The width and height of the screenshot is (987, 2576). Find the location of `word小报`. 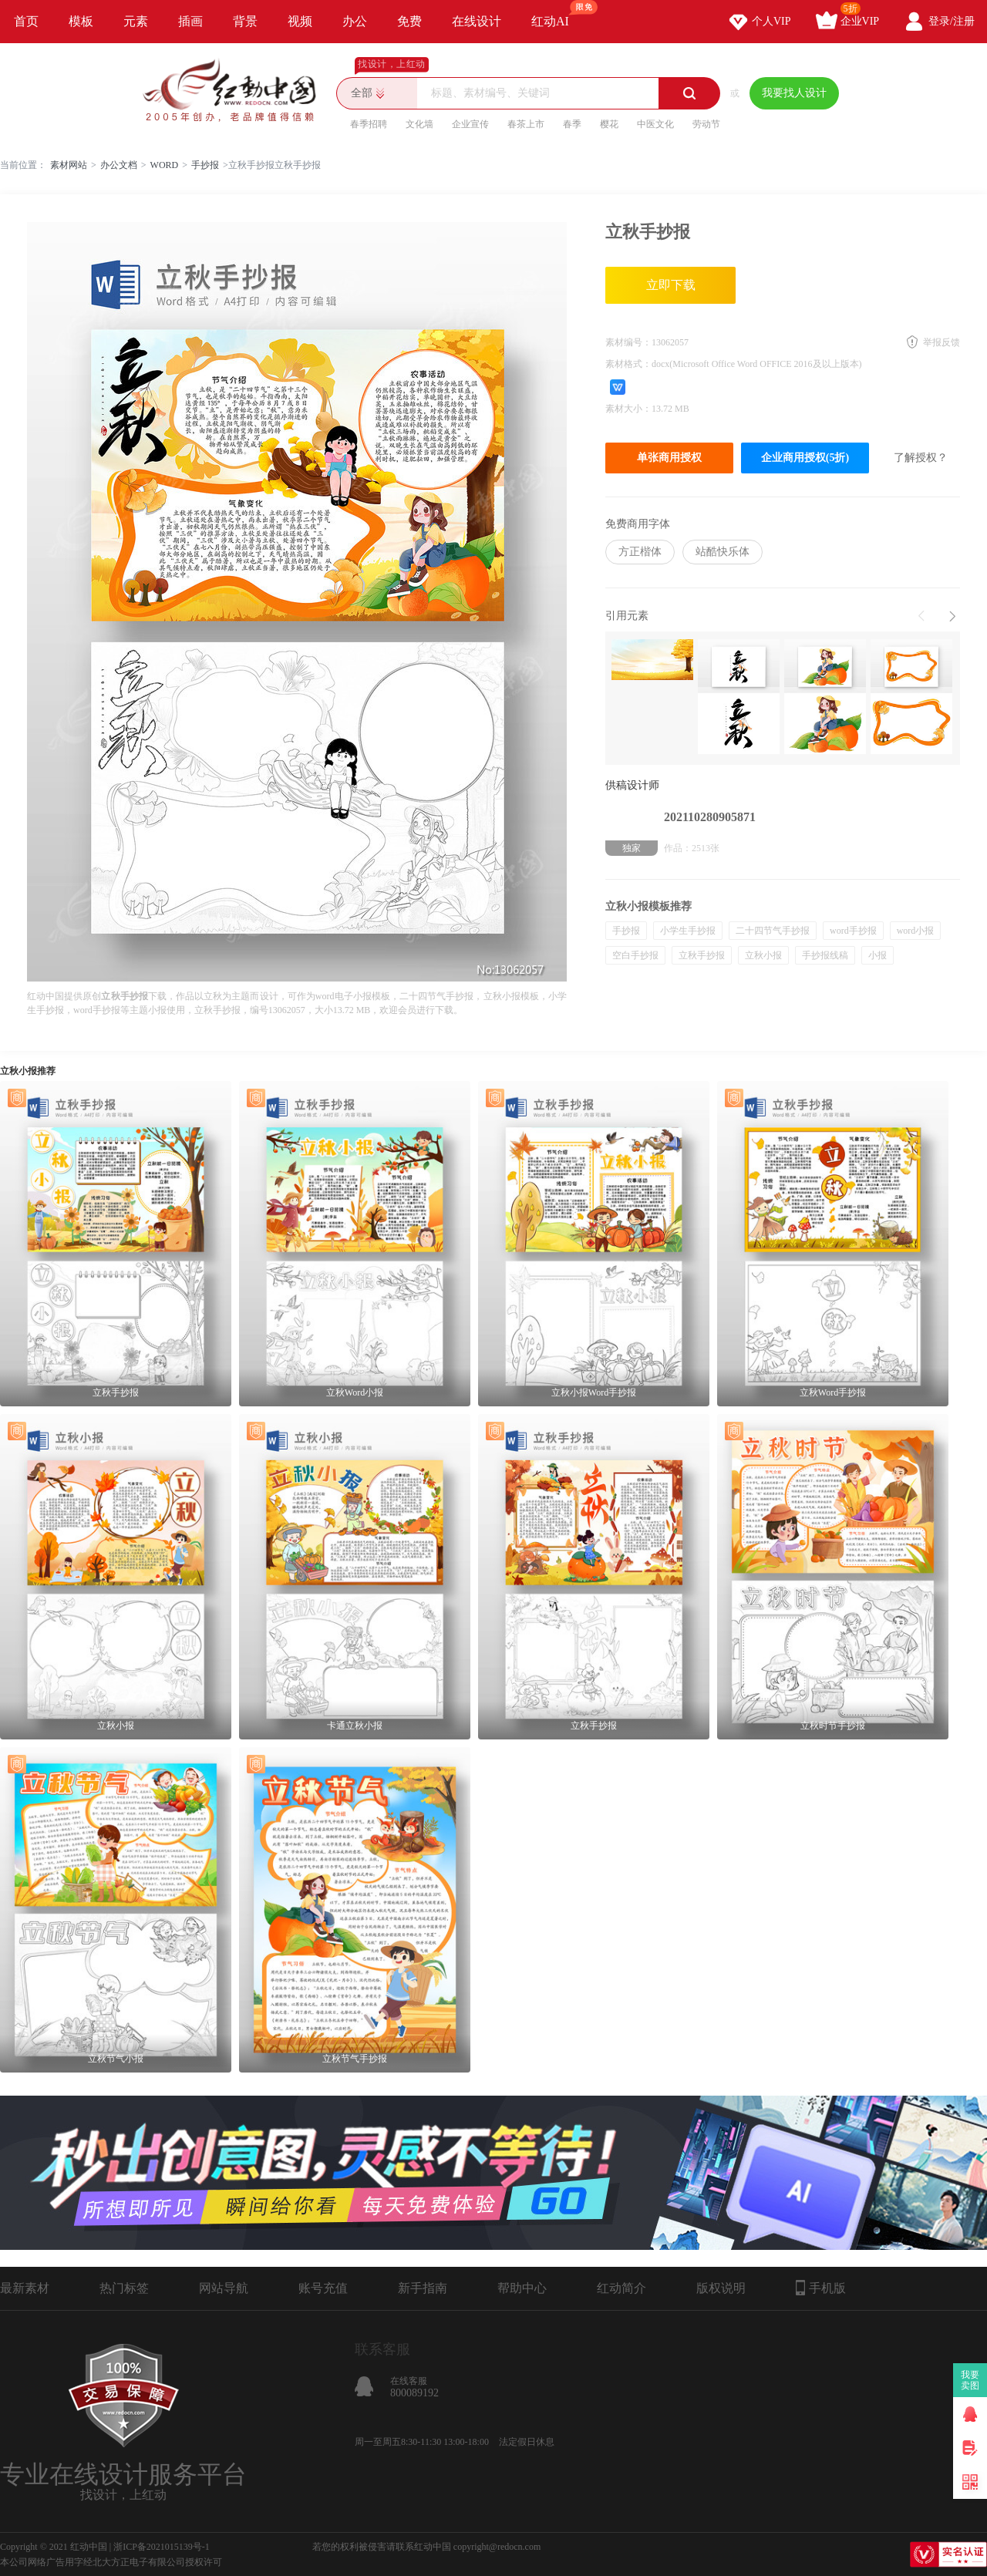

word小报 is located at coordinates (916, 930).